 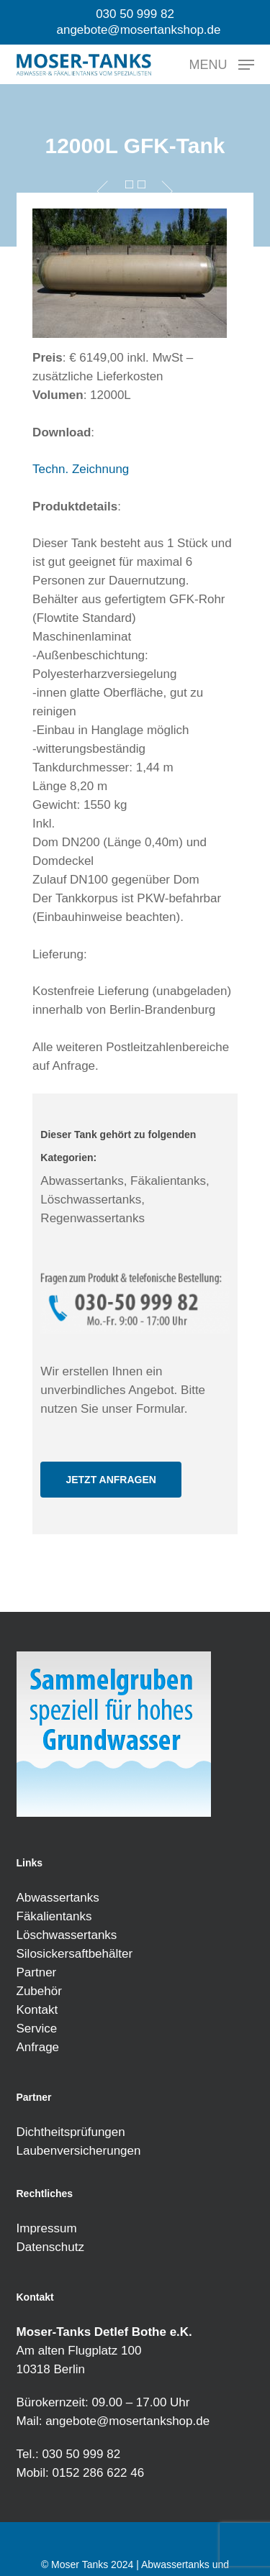 What do you see at coordinates (67, 1935) in the screenshot?
I see `Löschwassertanks` at bounding box center [67, 1935].